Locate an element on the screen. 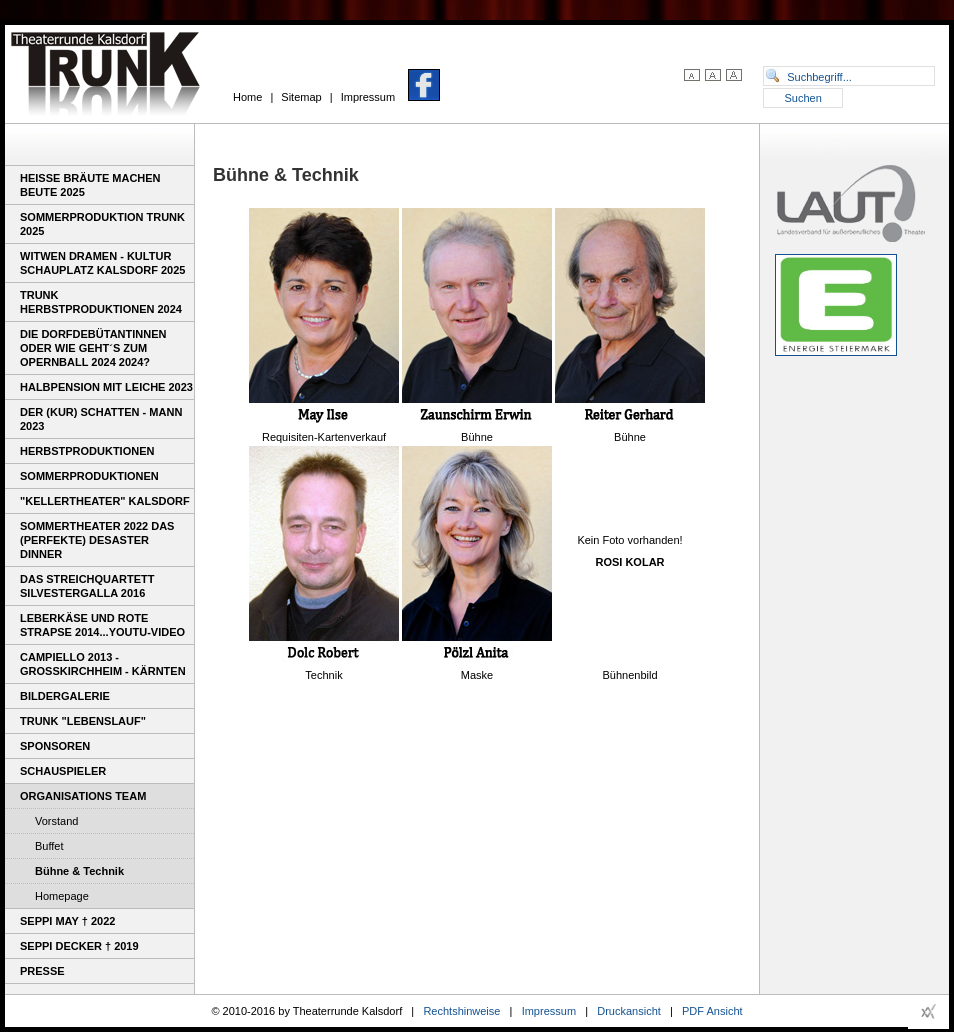 Image resolution: width=954 pixels, height=1032 pixels. PDF Ansicht is located at coordinates (712, 1011).